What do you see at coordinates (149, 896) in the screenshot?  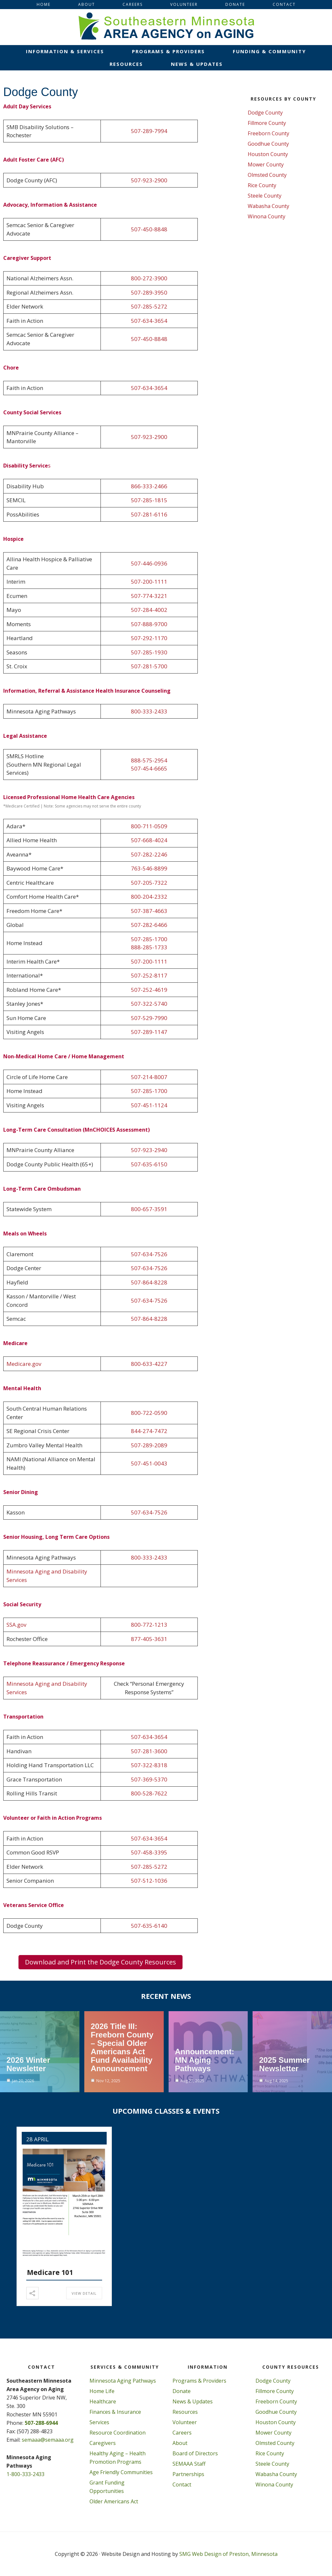 I see `800-204-2332` at bounding box center [149, 896].